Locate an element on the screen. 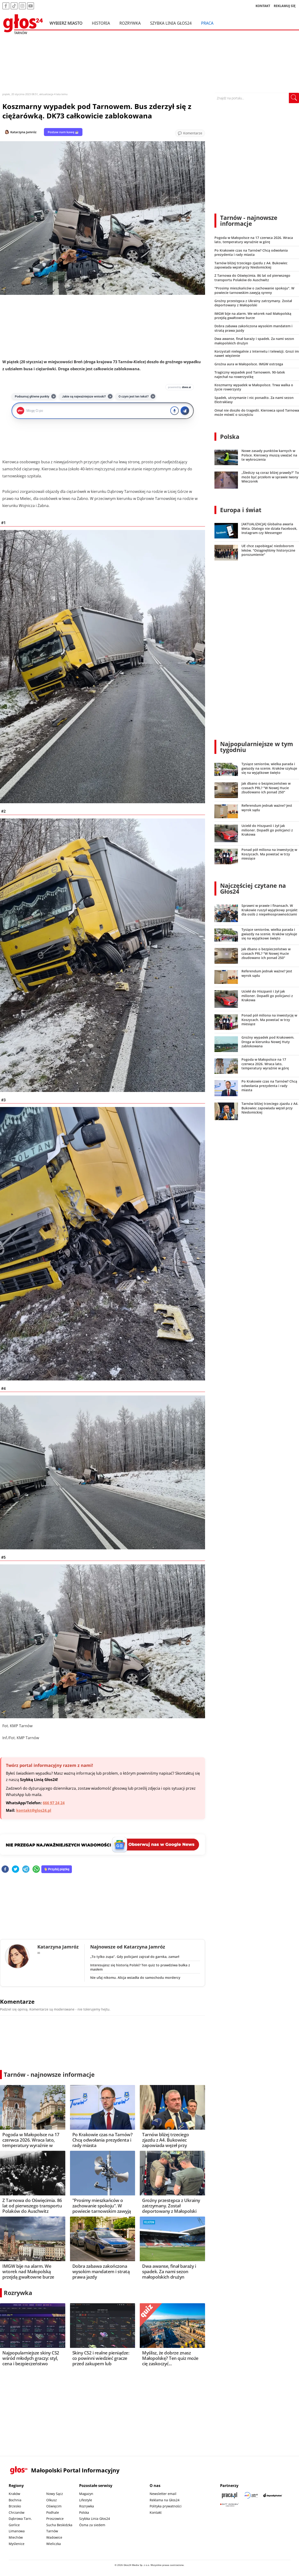 The width and height of the screenshot is (299, 2576). Myślenice is located at coordinates (16, 2543).